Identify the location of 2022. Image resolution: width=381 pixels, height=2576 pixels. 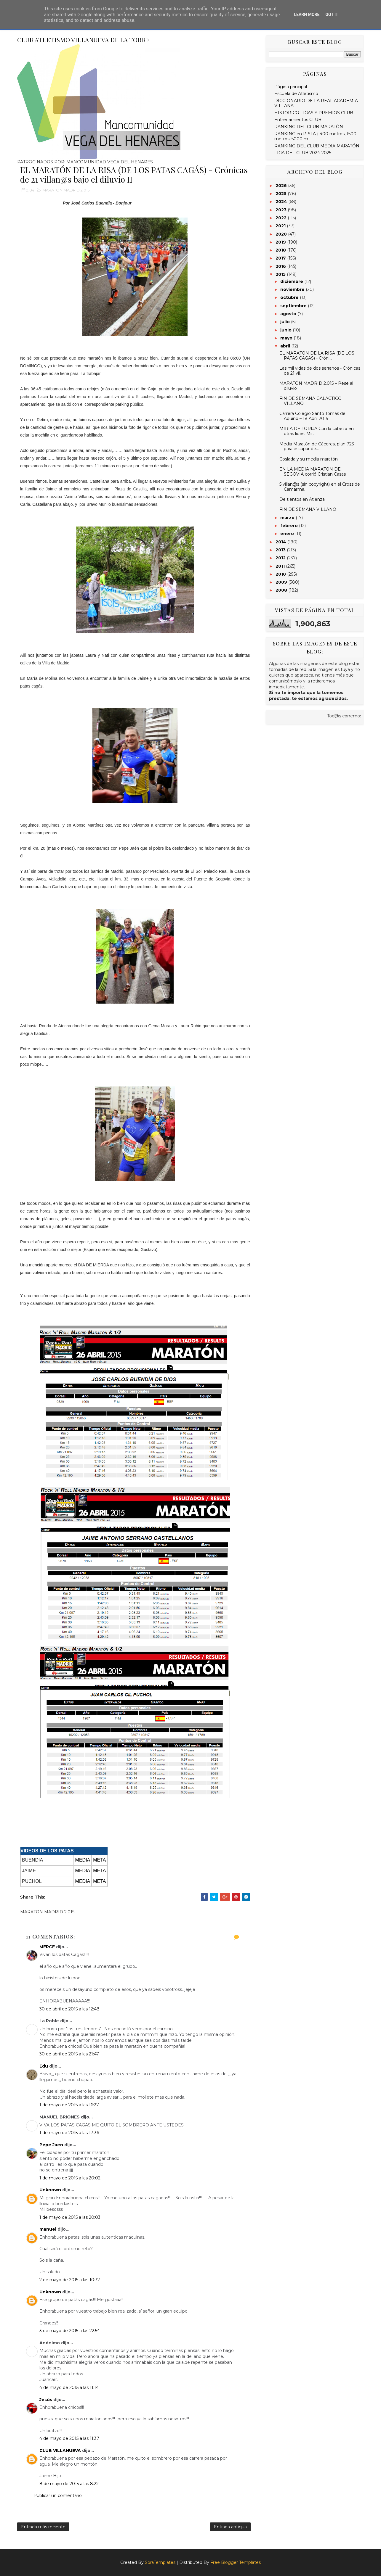
(282, 217).